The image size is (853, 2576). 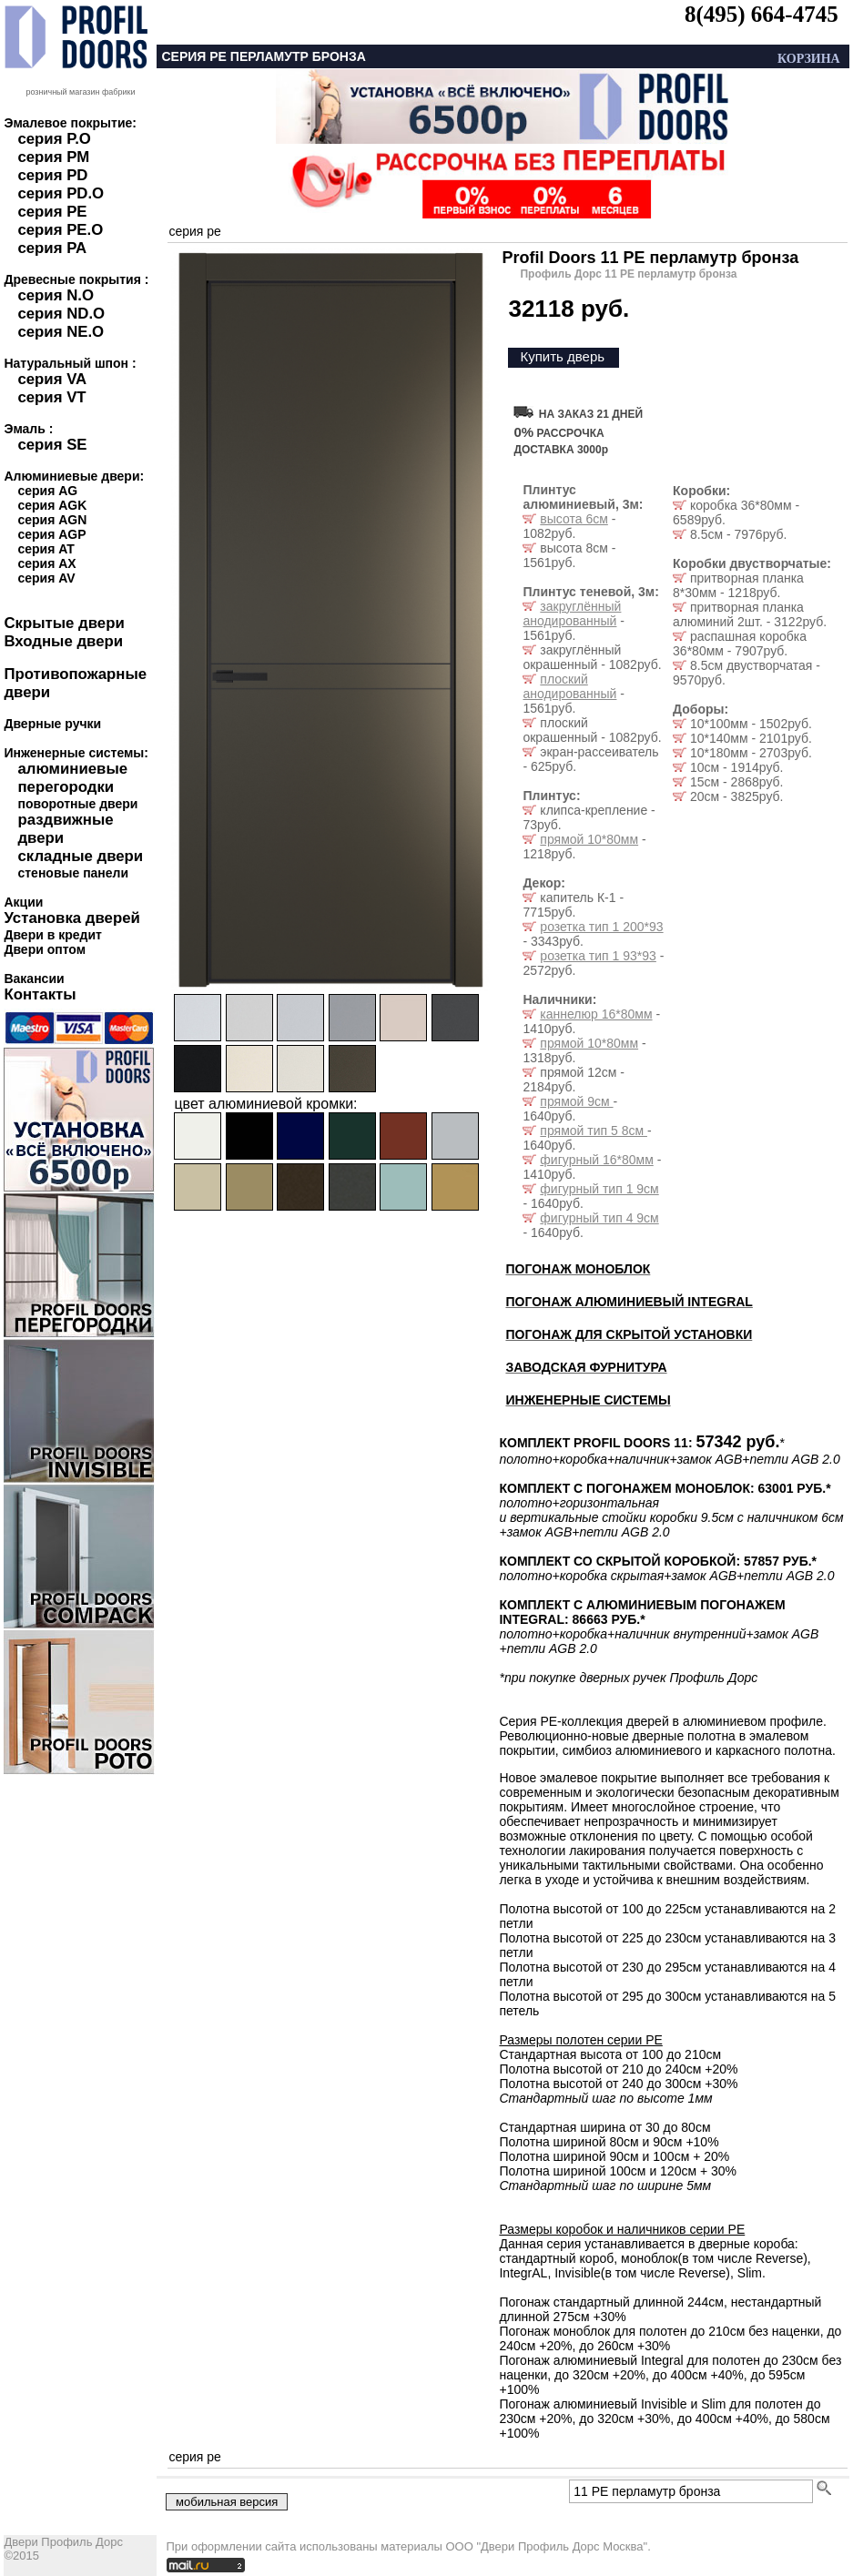 What do you see at coordinates (51, 211) in the screenshot?
I see `серия PE` at bounding box center [51, 211].